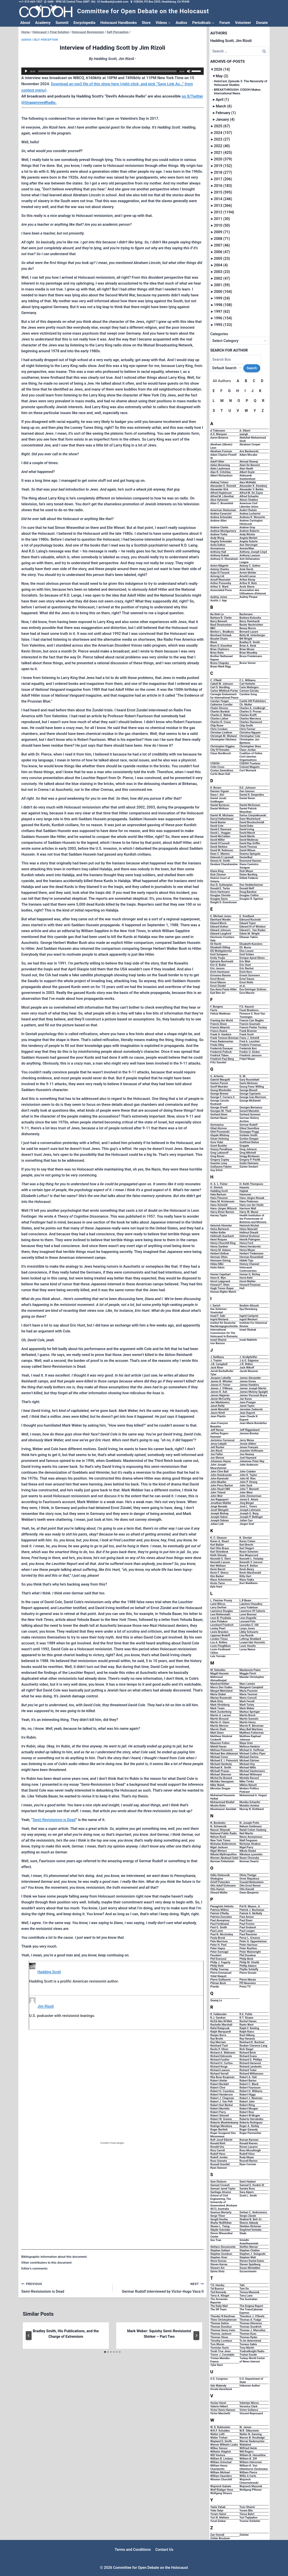  I want to click on Carnegie Endowment for International Peace, so click(224, 696).